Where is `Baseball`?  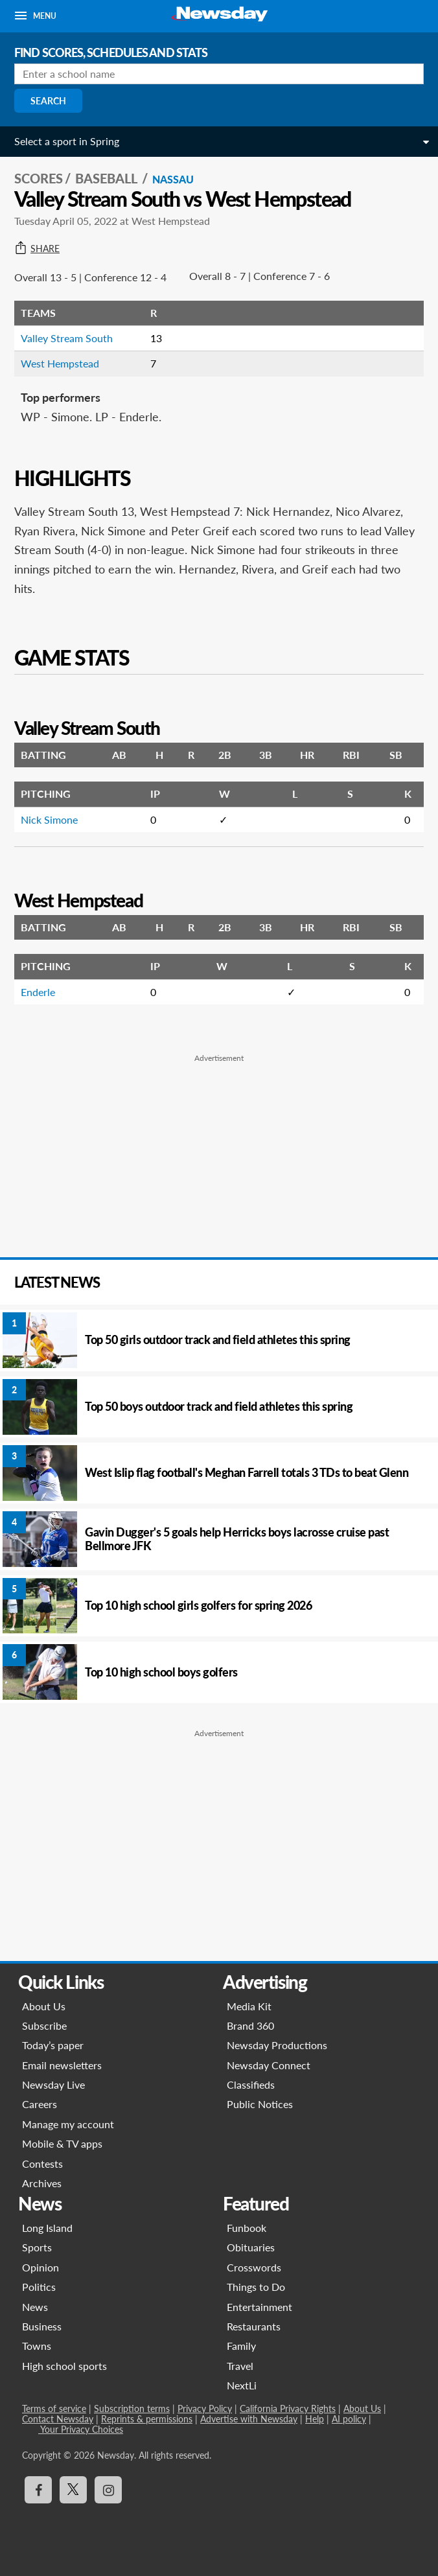 Baseball is located at coordinates (107, 178).